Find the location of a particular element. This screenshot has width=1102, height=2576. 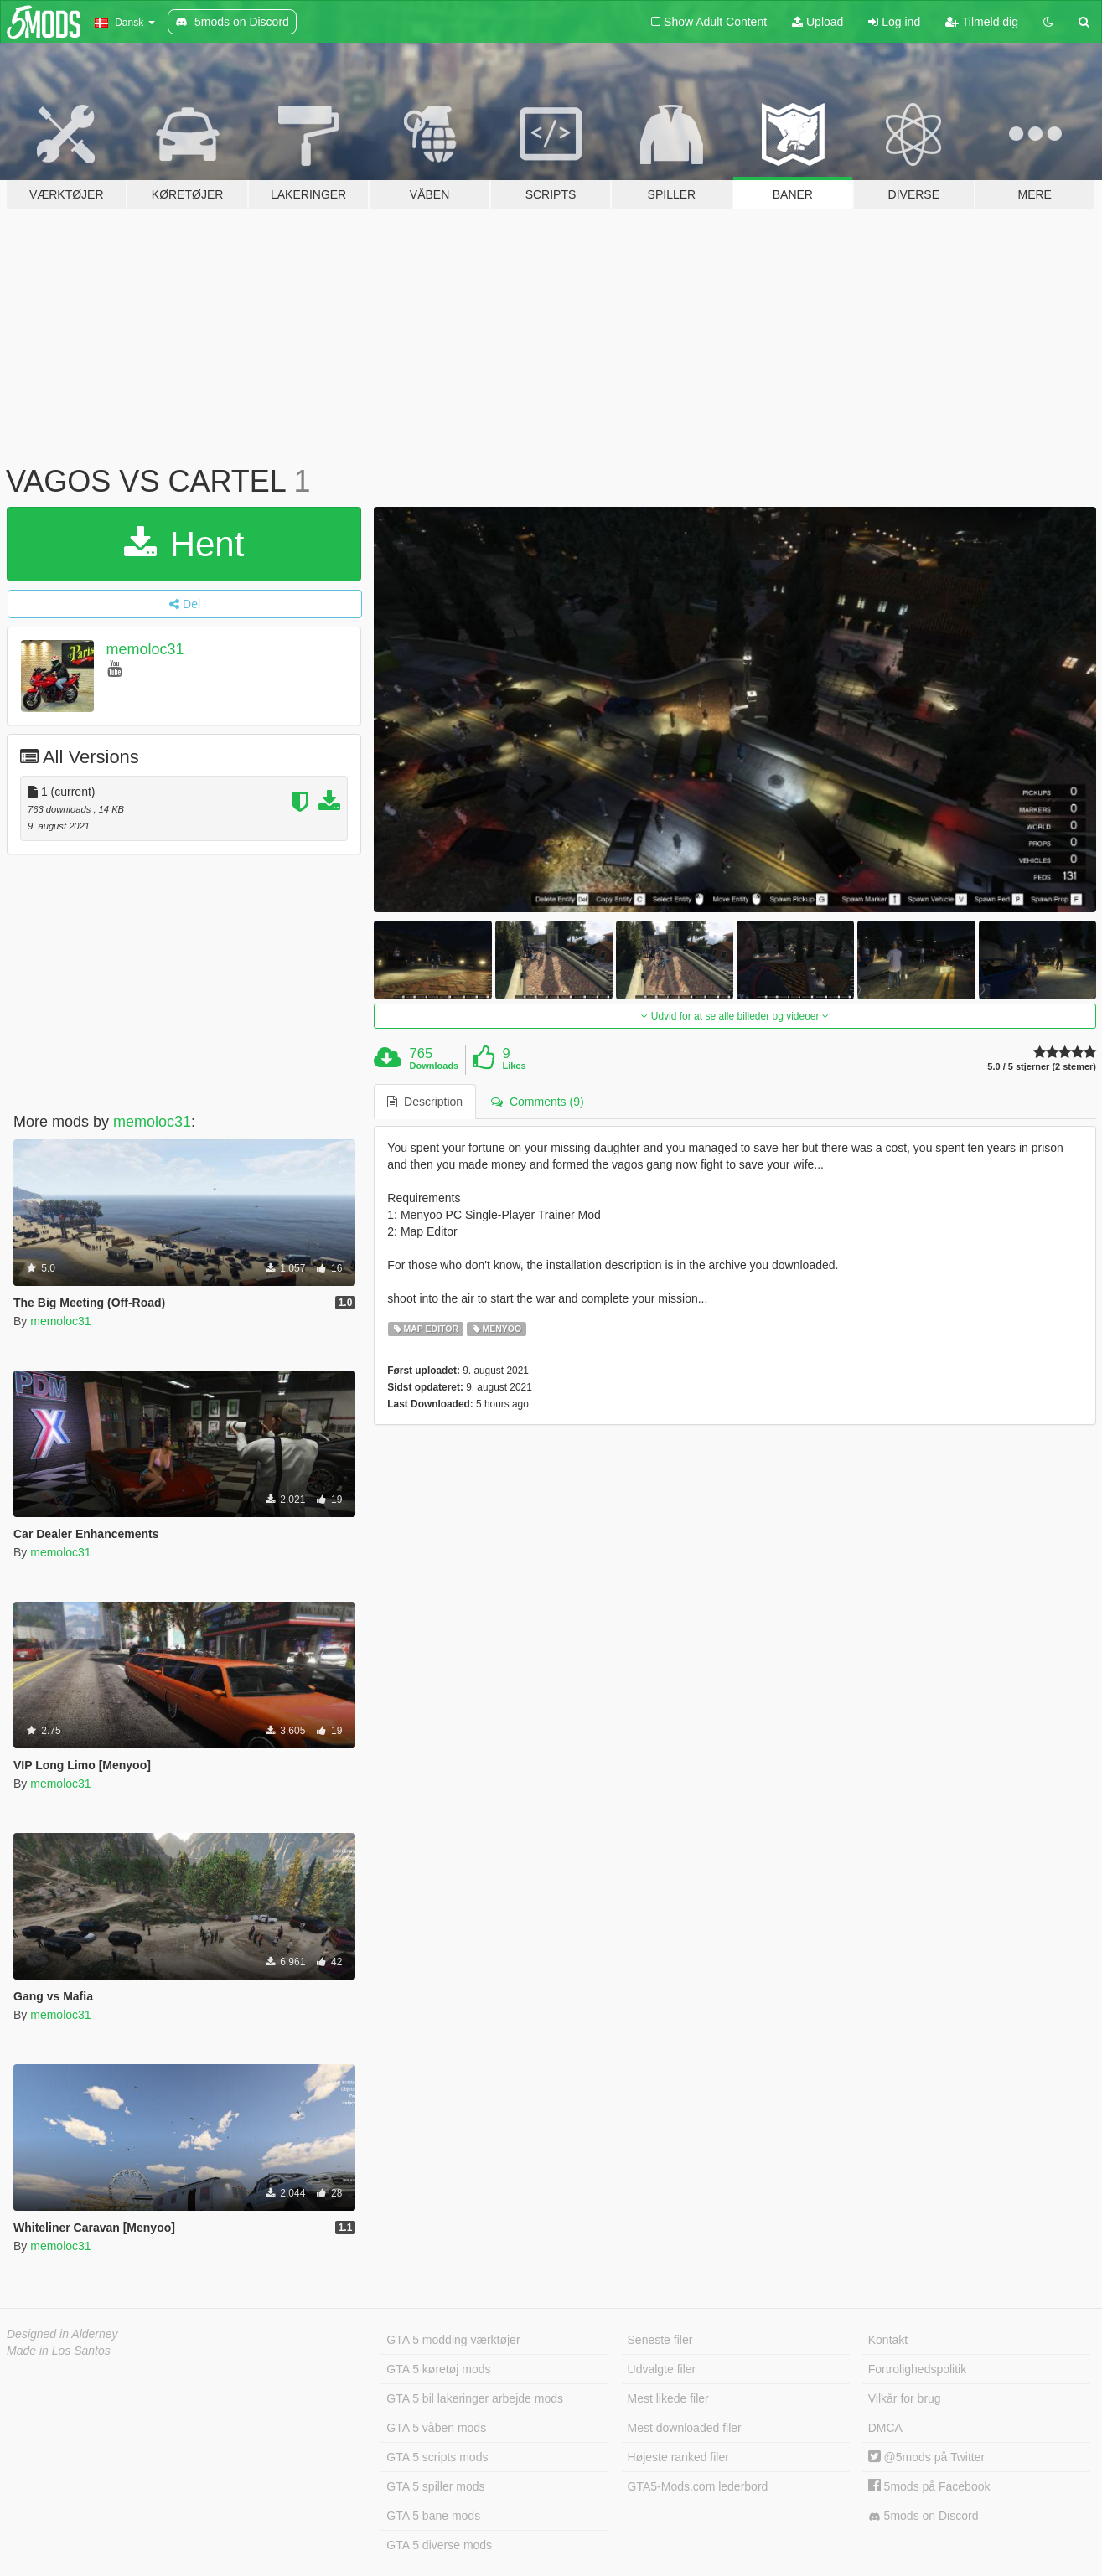

GTA 5 bane mods is located at coordinates (433, 2515).